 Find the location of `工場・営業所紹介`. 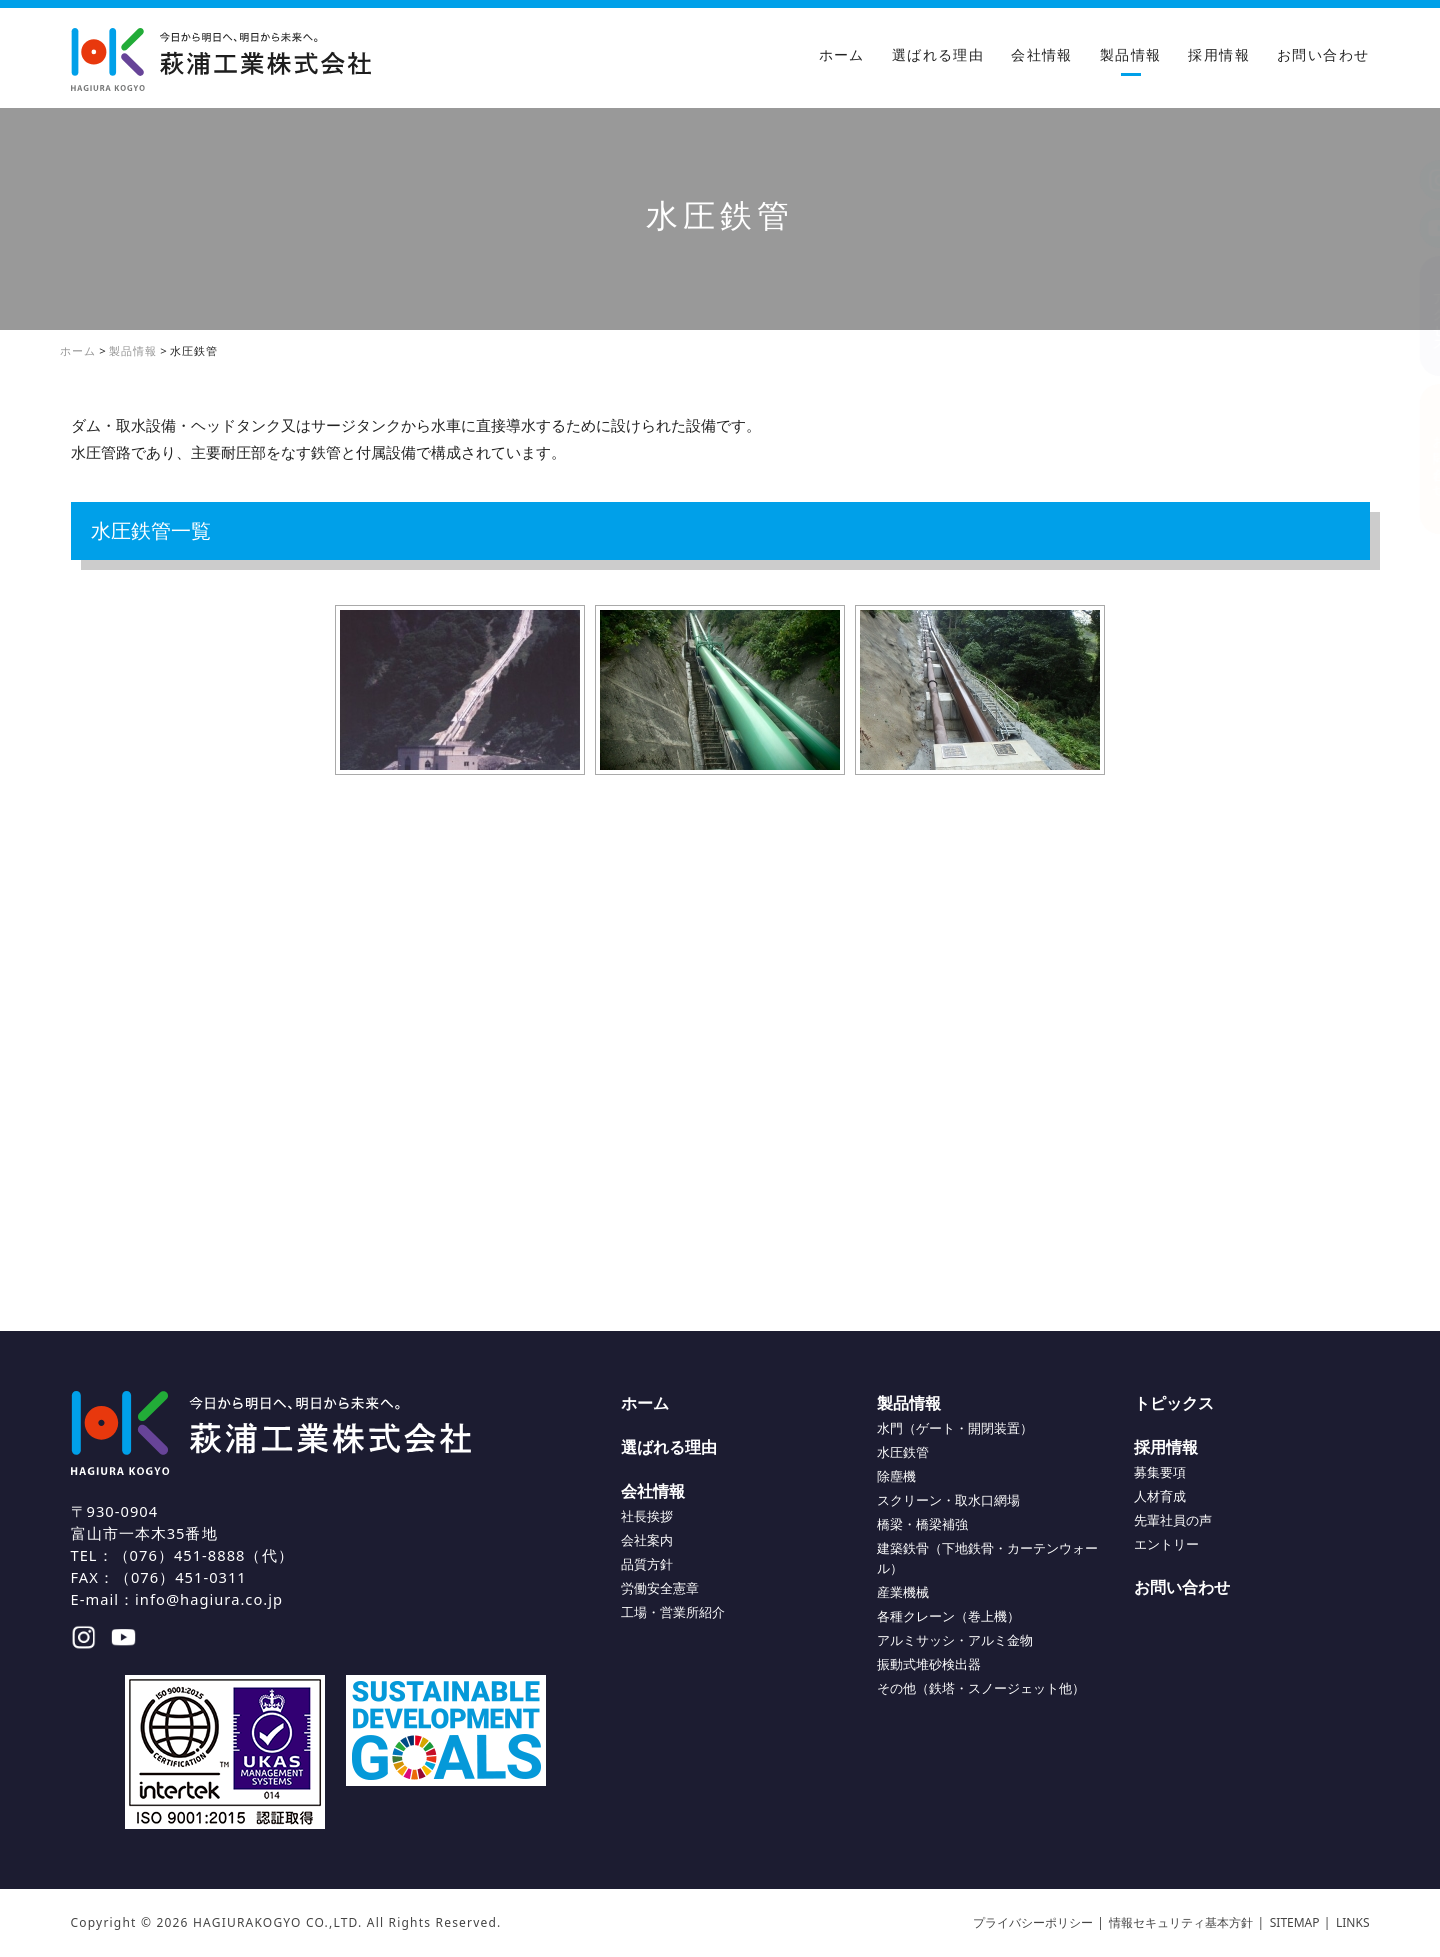

工場・営業所紹介 is located at coordinates (673, 1612).